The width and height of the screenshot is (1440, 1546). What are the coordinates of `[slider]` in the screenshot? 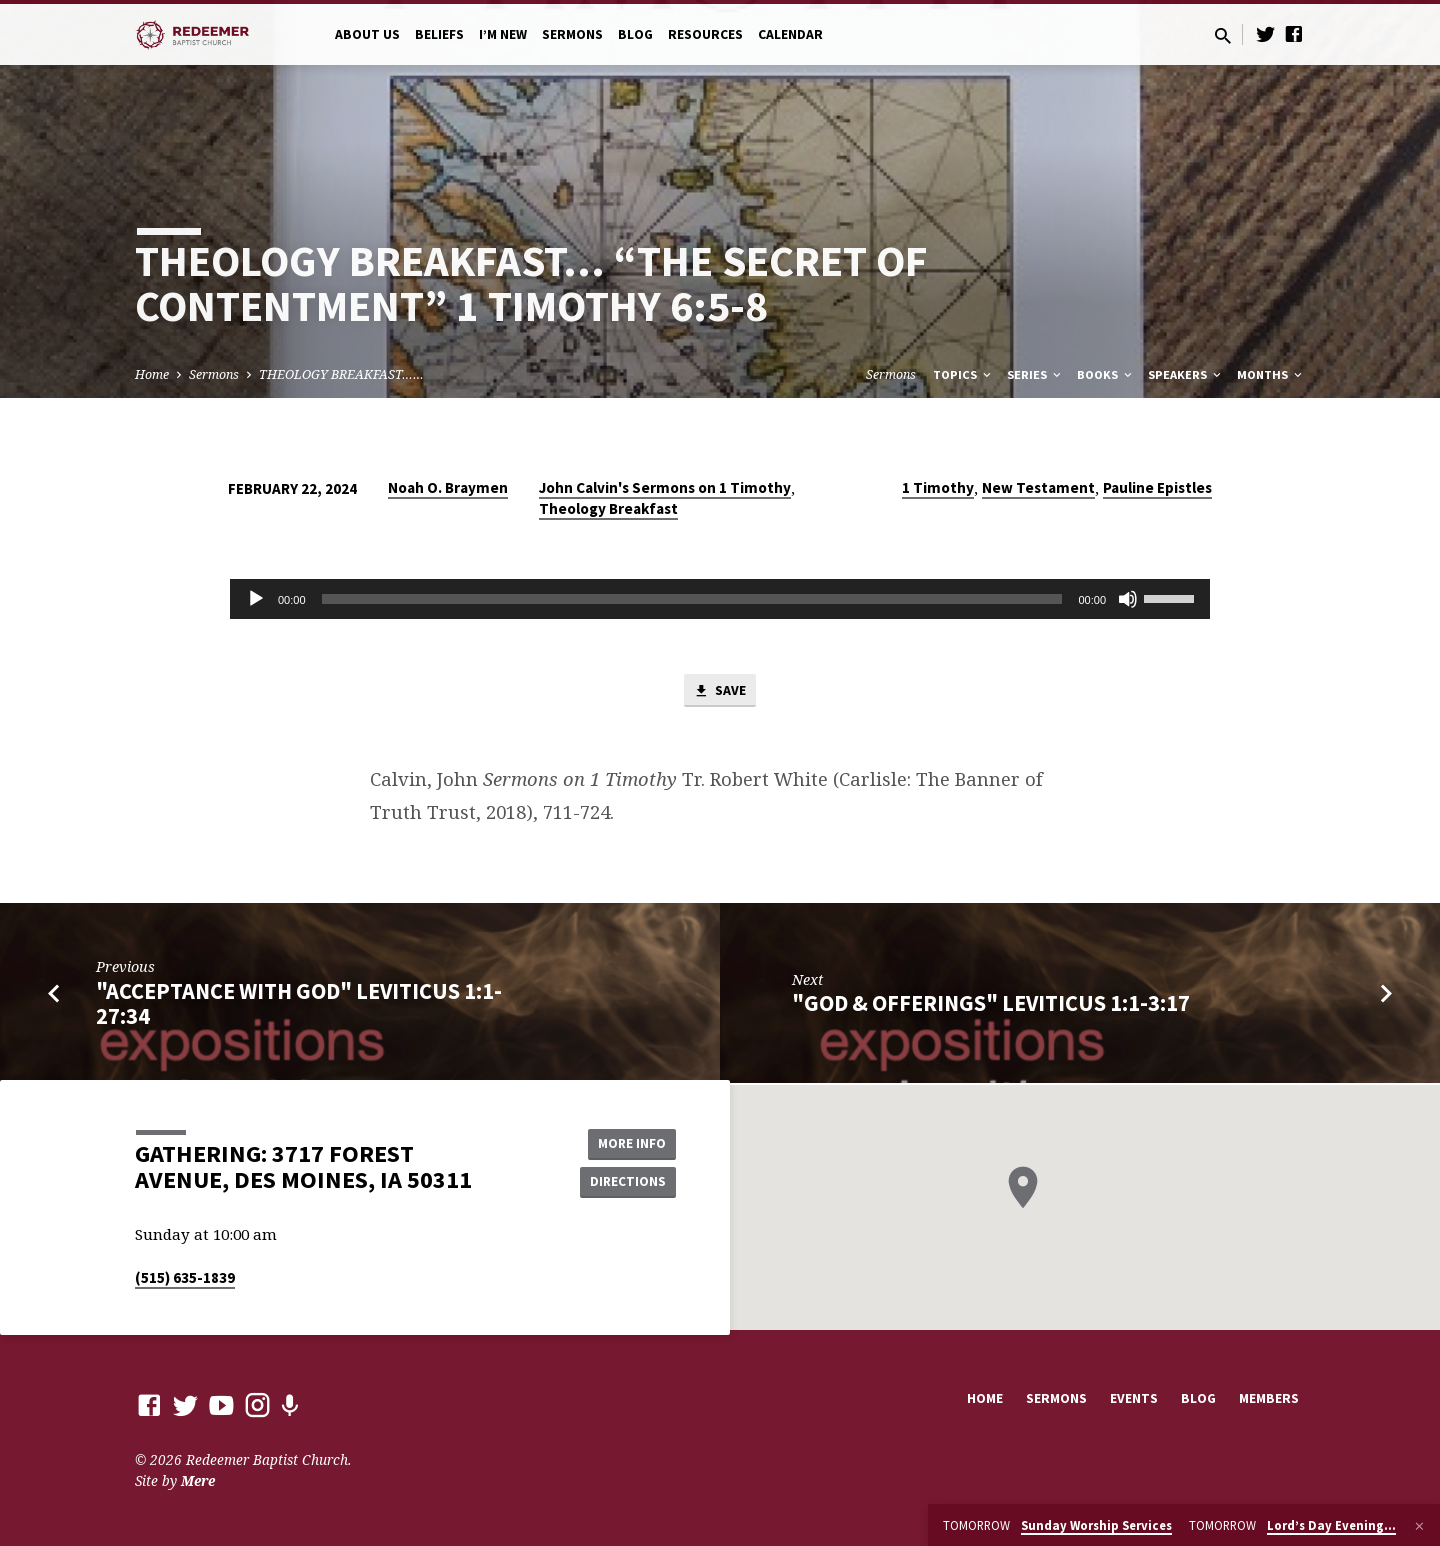 It's located at (692, 599).